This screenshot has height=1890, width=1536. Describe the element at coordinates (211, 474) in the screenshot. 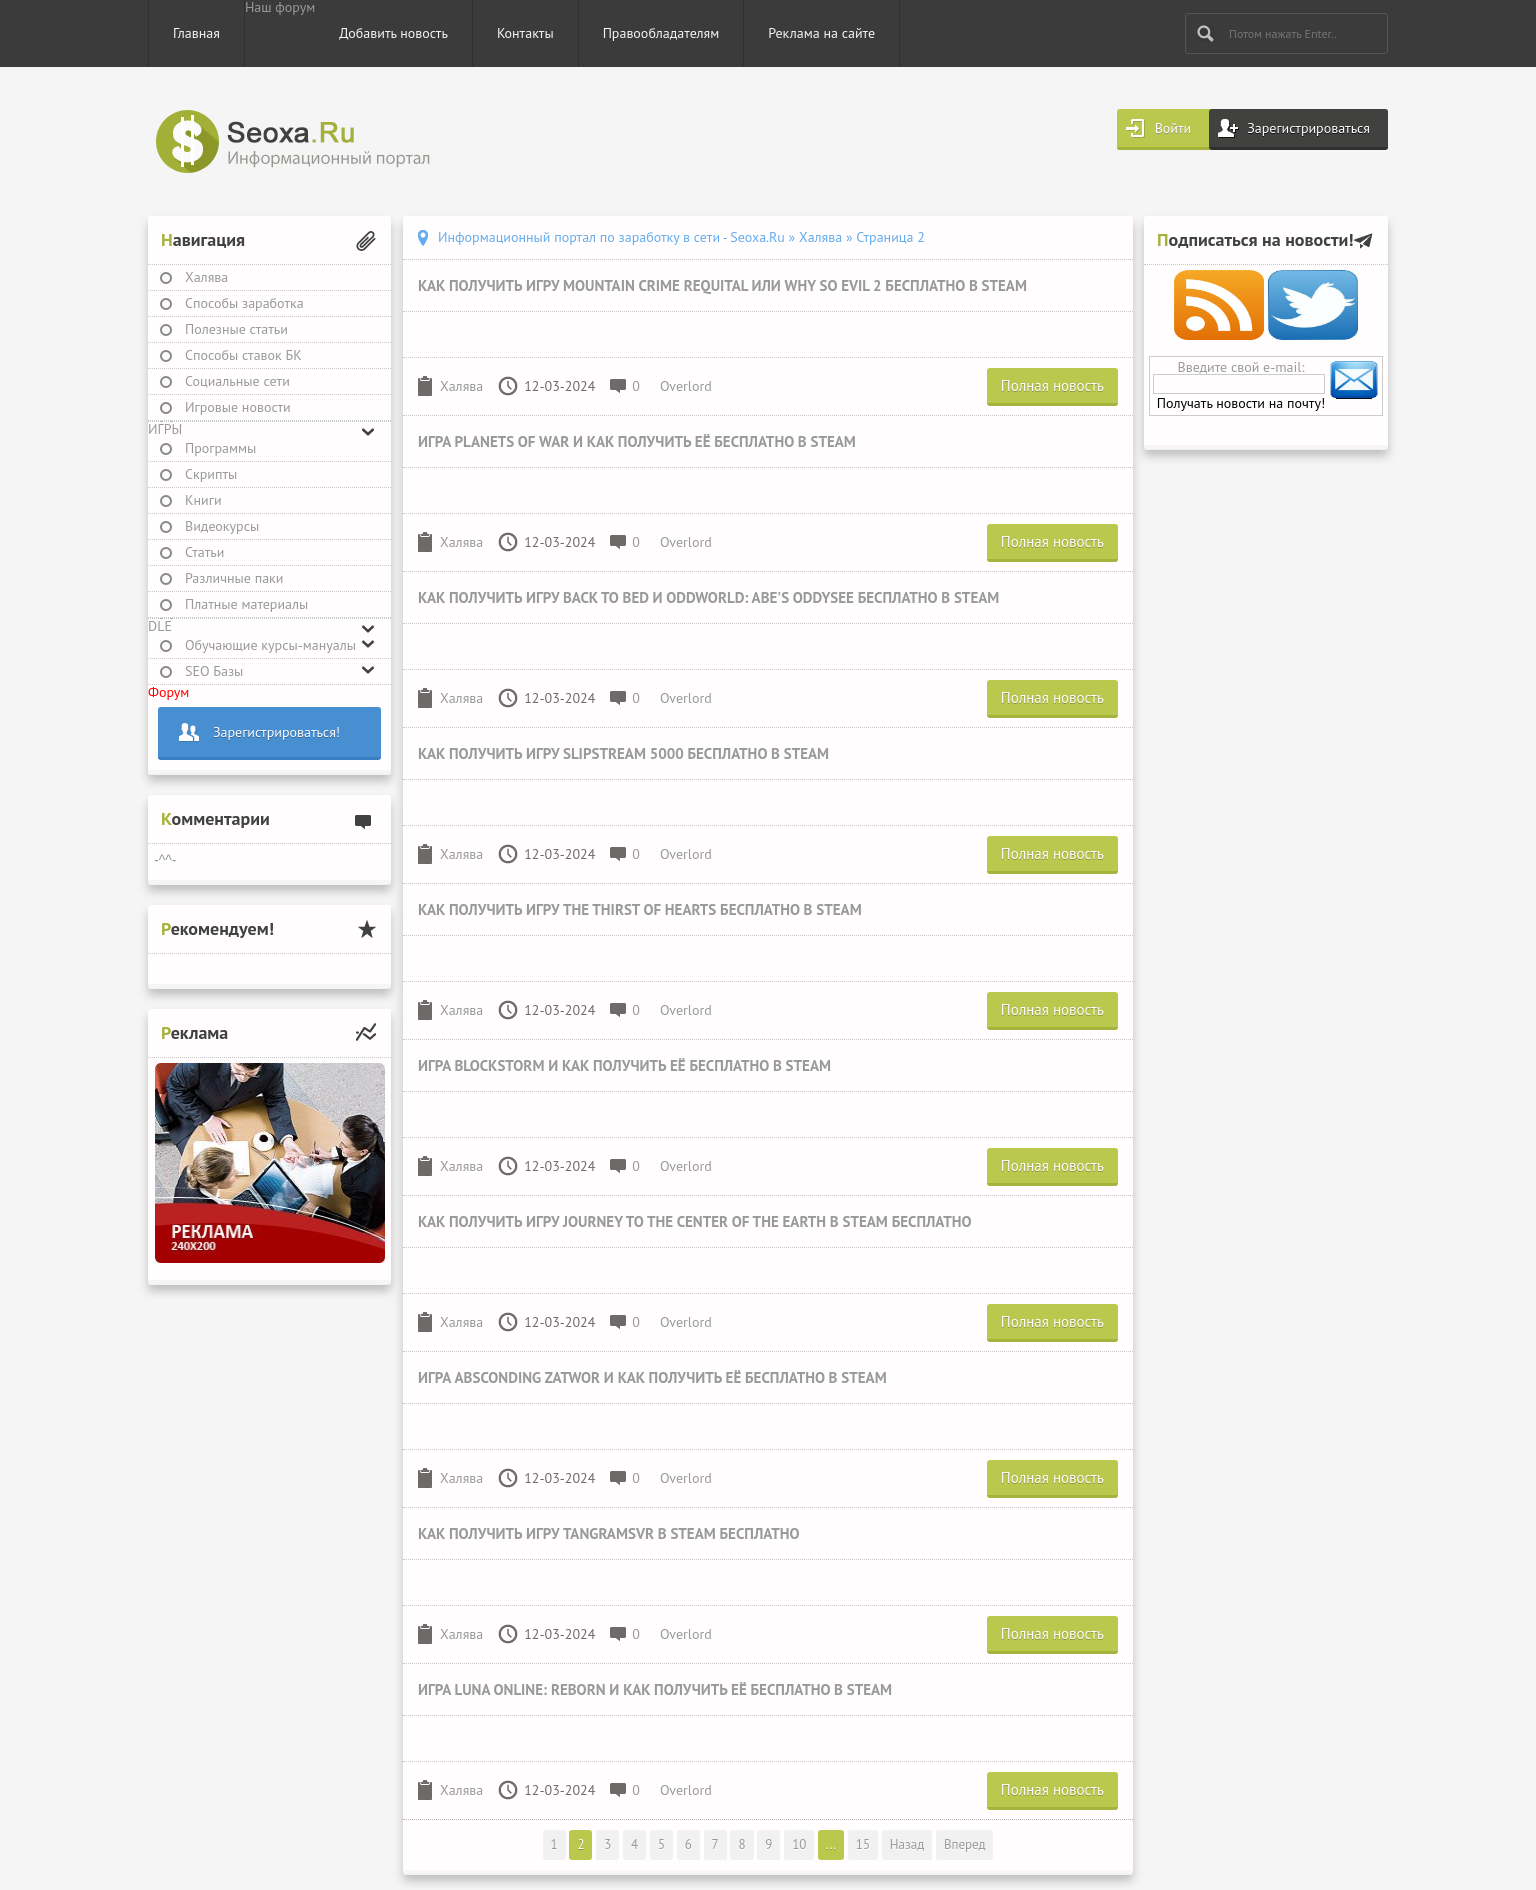

I see `Скрипты` at that location.